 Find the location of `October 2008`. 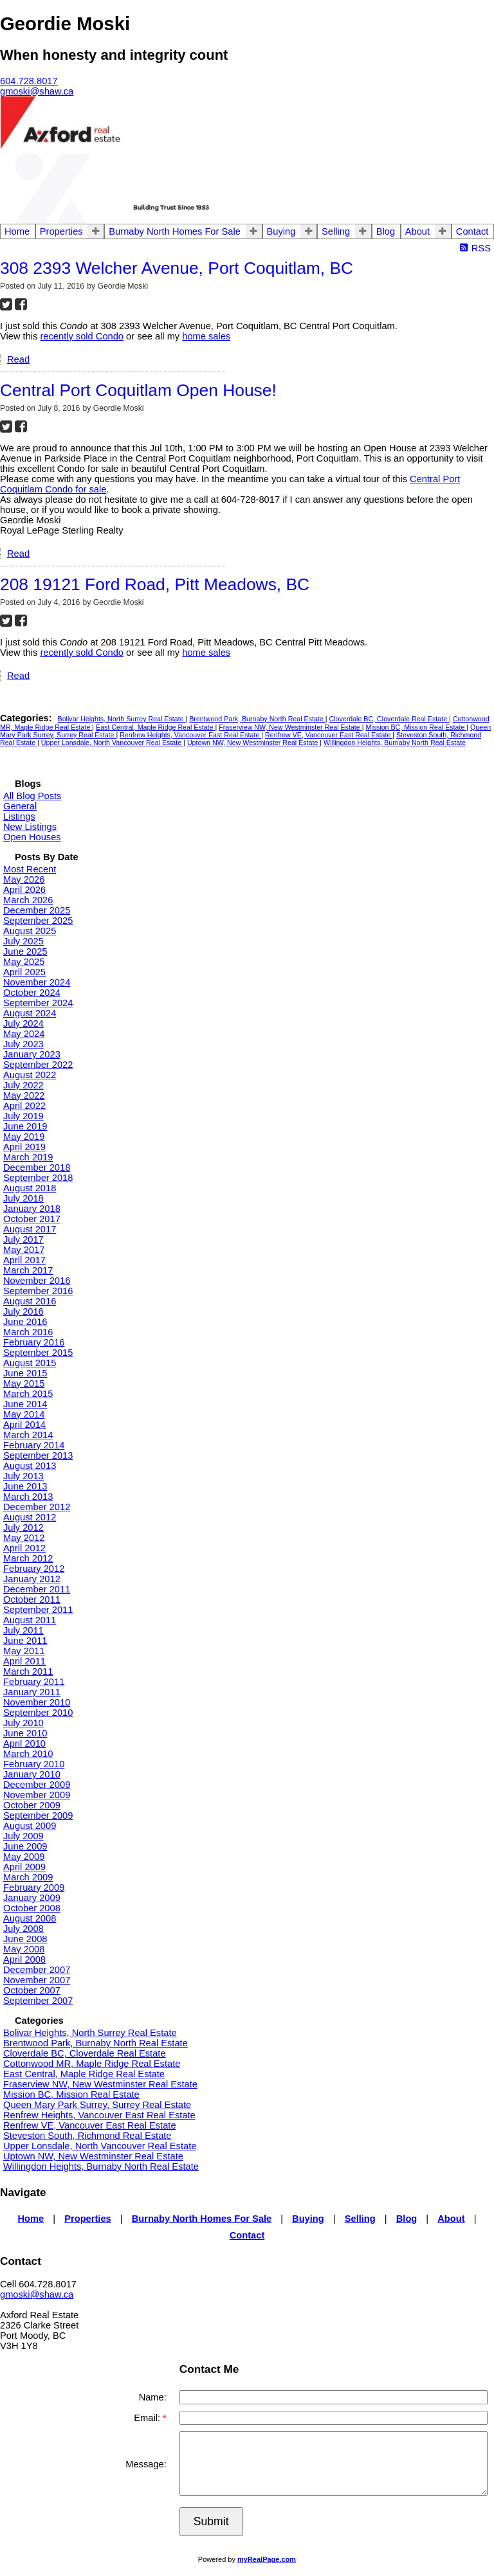

October 2008 is located at coordinates (31, 1908).